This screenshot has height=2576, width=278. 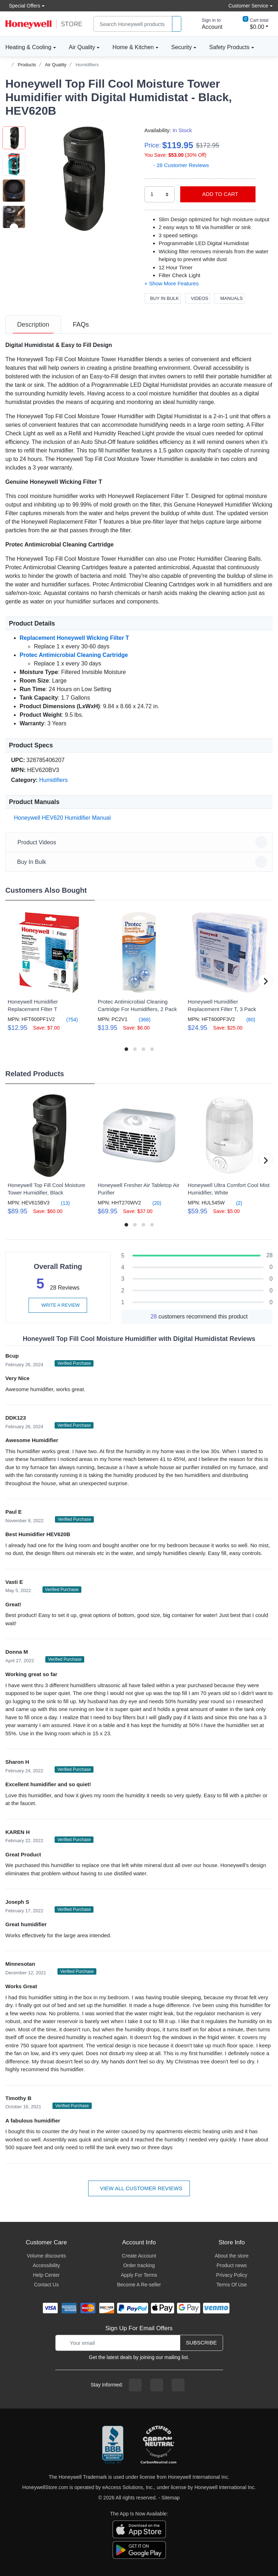 What do you see at coordinates (133, 47) in the screenshot?
I see `Home & Kitchen` at bounding box center [133, 47].